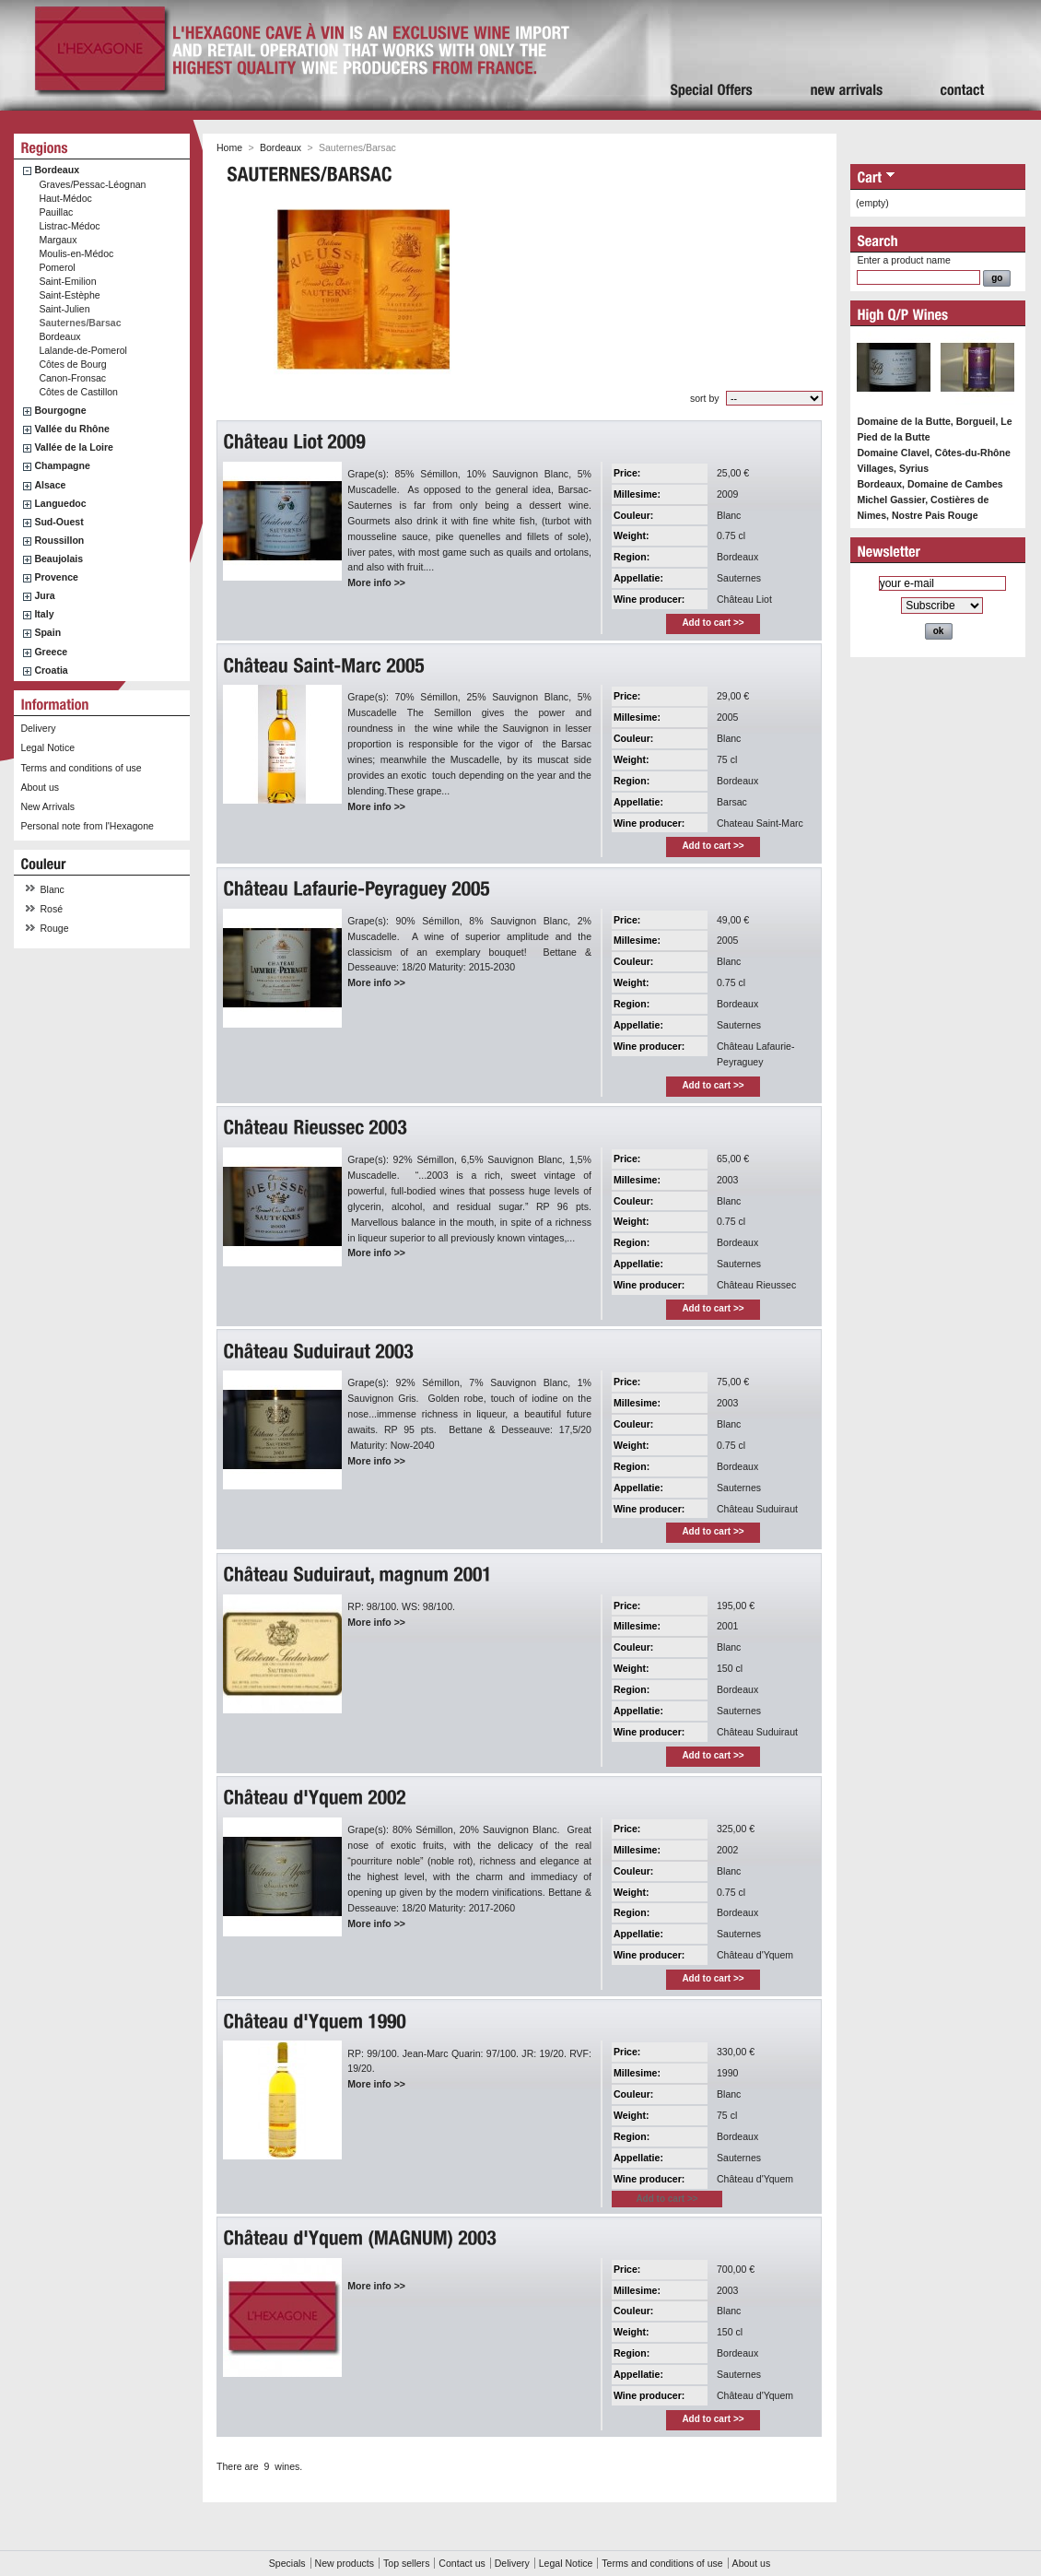  What do you see at coordinates (64, 308) in the screenshot?
I see `Saint-Julien` at bounding box center [64, 308].